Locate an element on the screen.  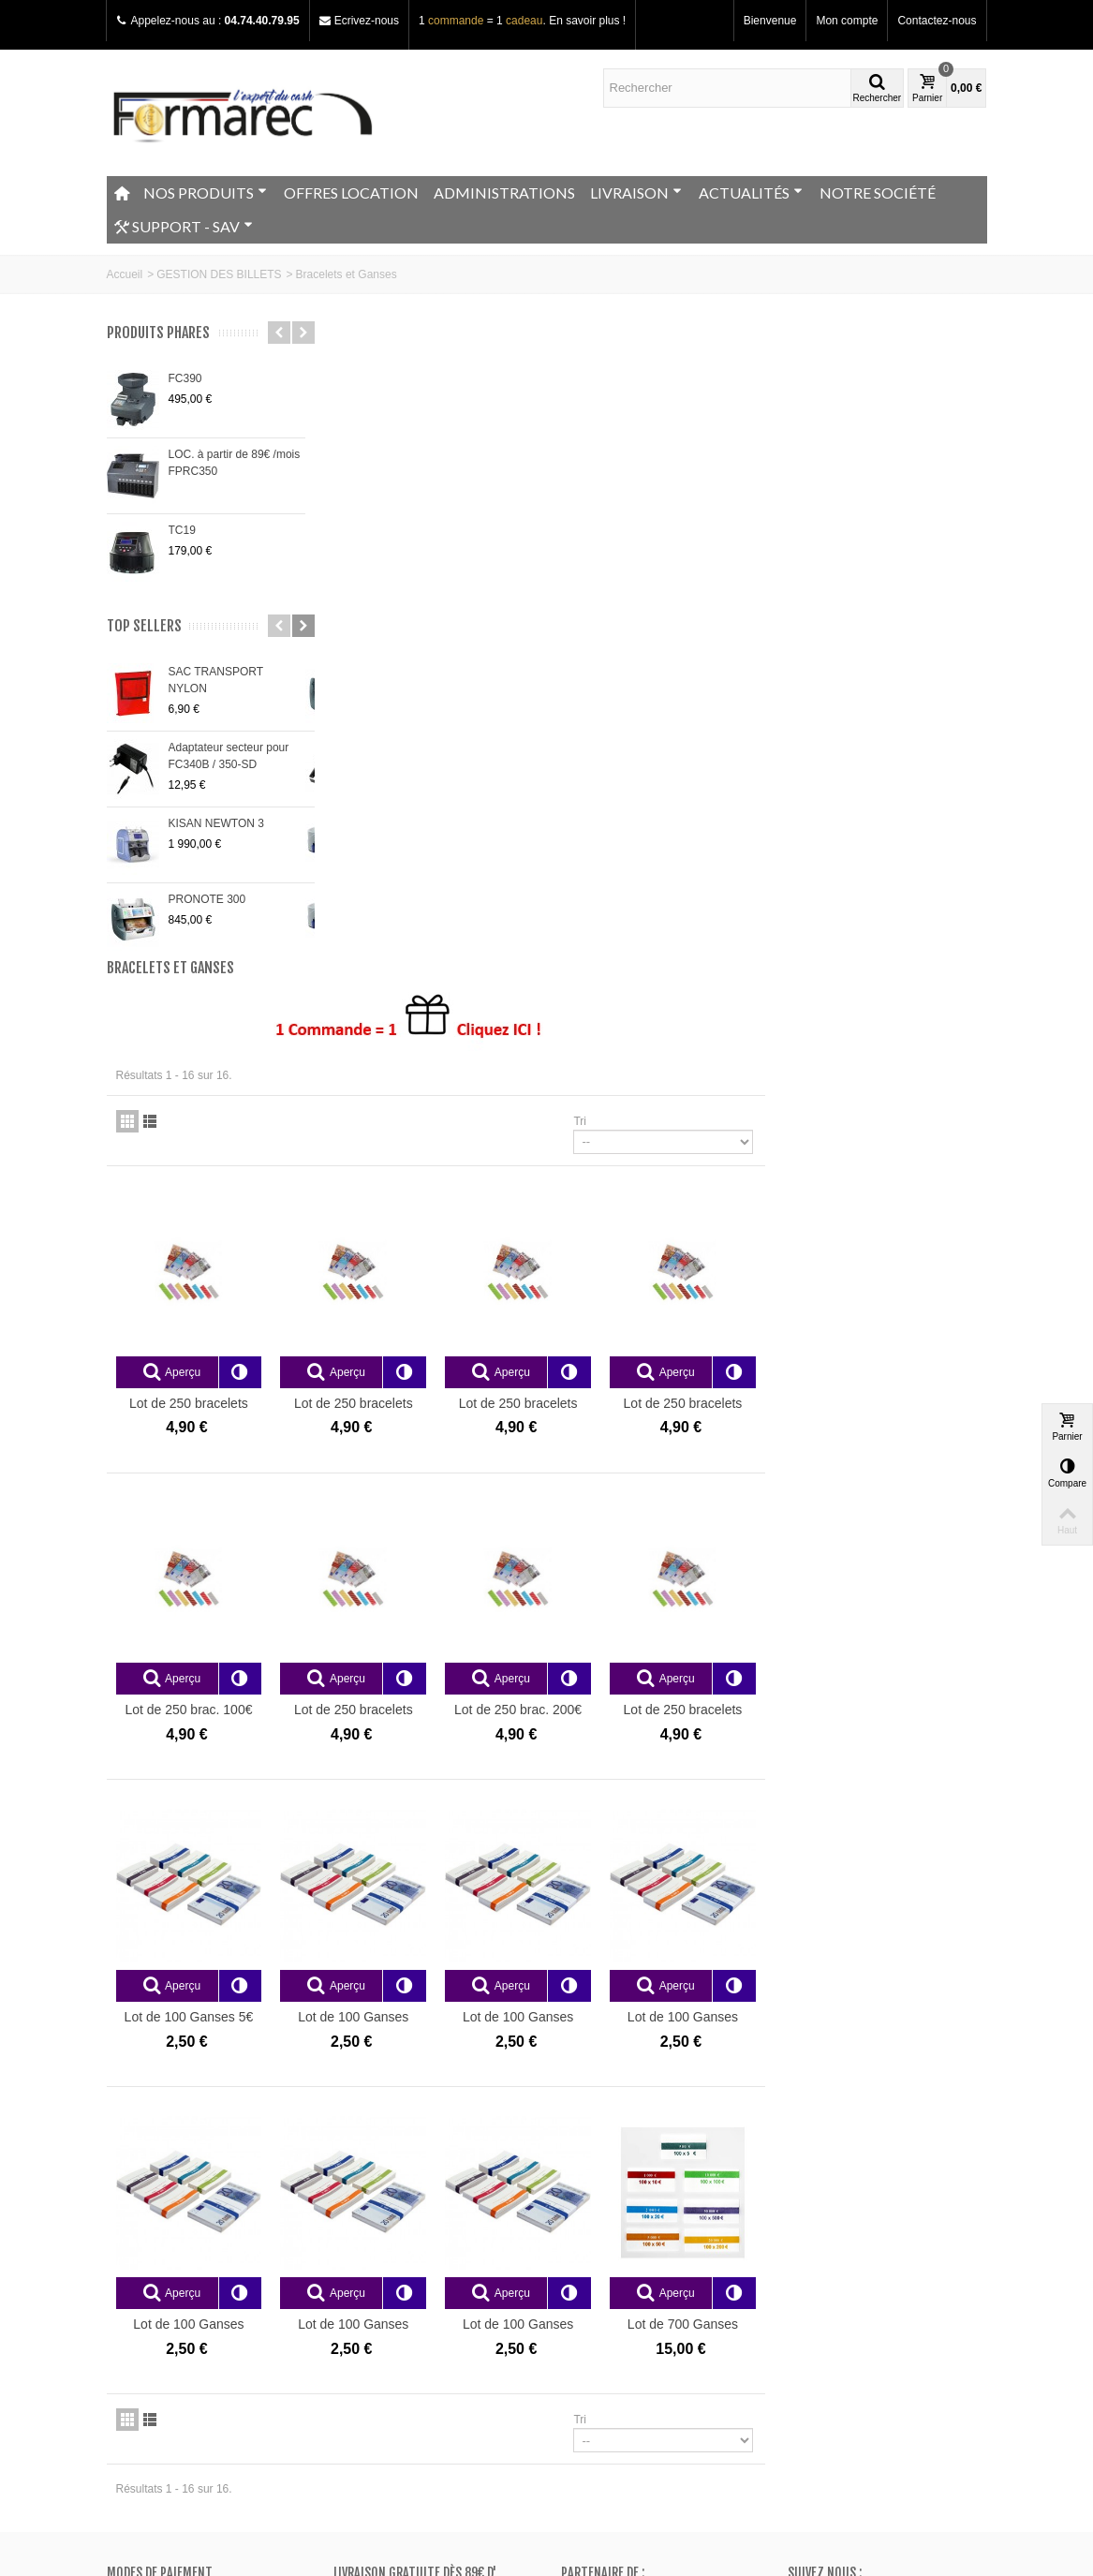
Top sellers is located at coordinates (144, 626).